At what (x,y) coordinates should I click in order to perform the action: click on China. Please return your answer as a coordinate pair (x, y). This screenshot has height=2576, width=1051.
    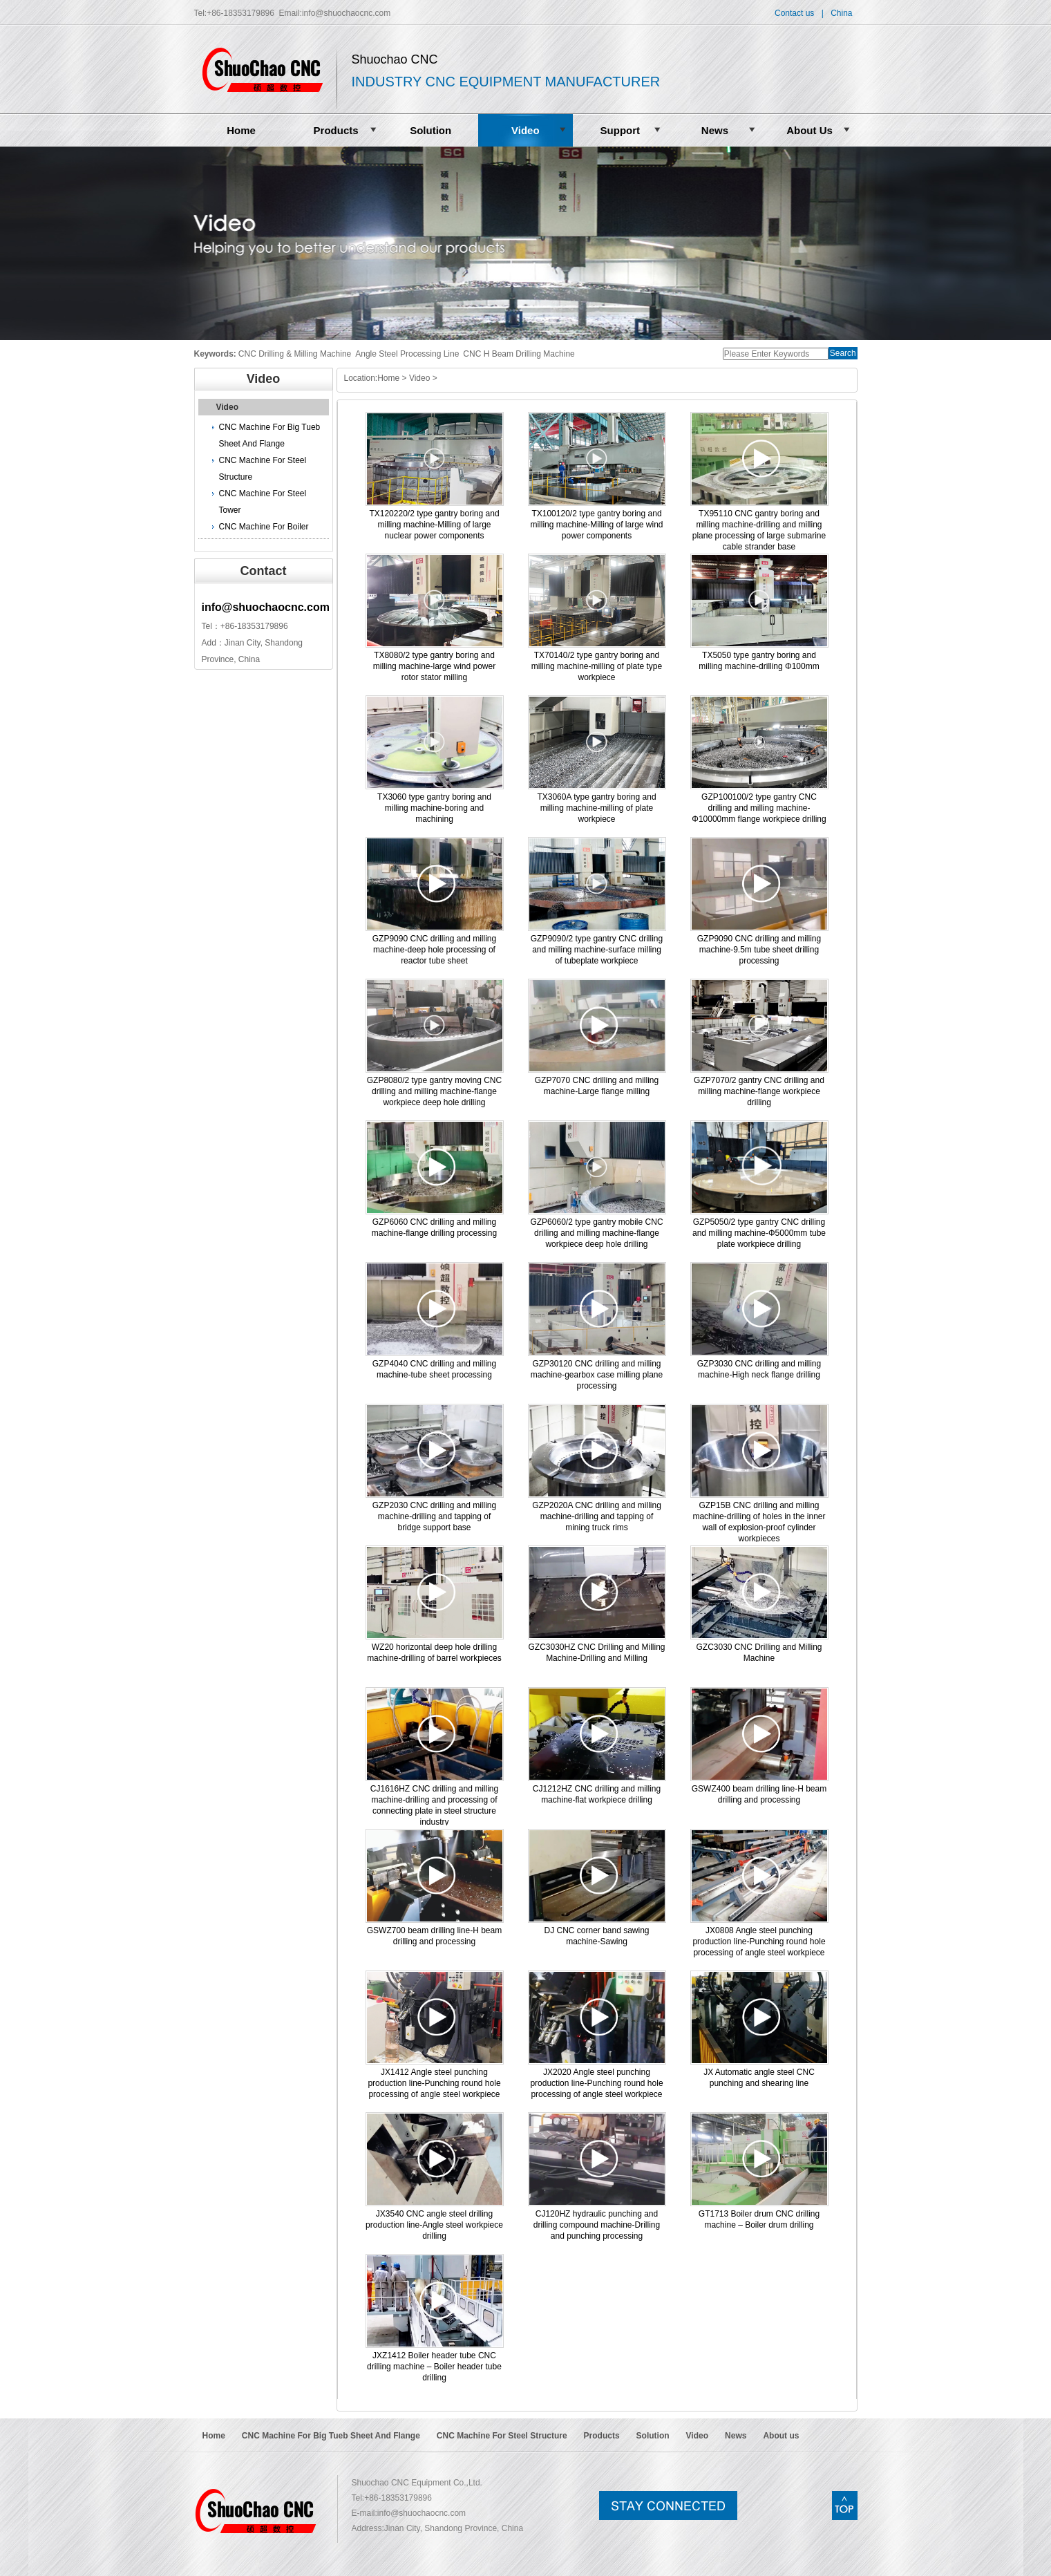
    Looking at the image, I should click on (841, 13).